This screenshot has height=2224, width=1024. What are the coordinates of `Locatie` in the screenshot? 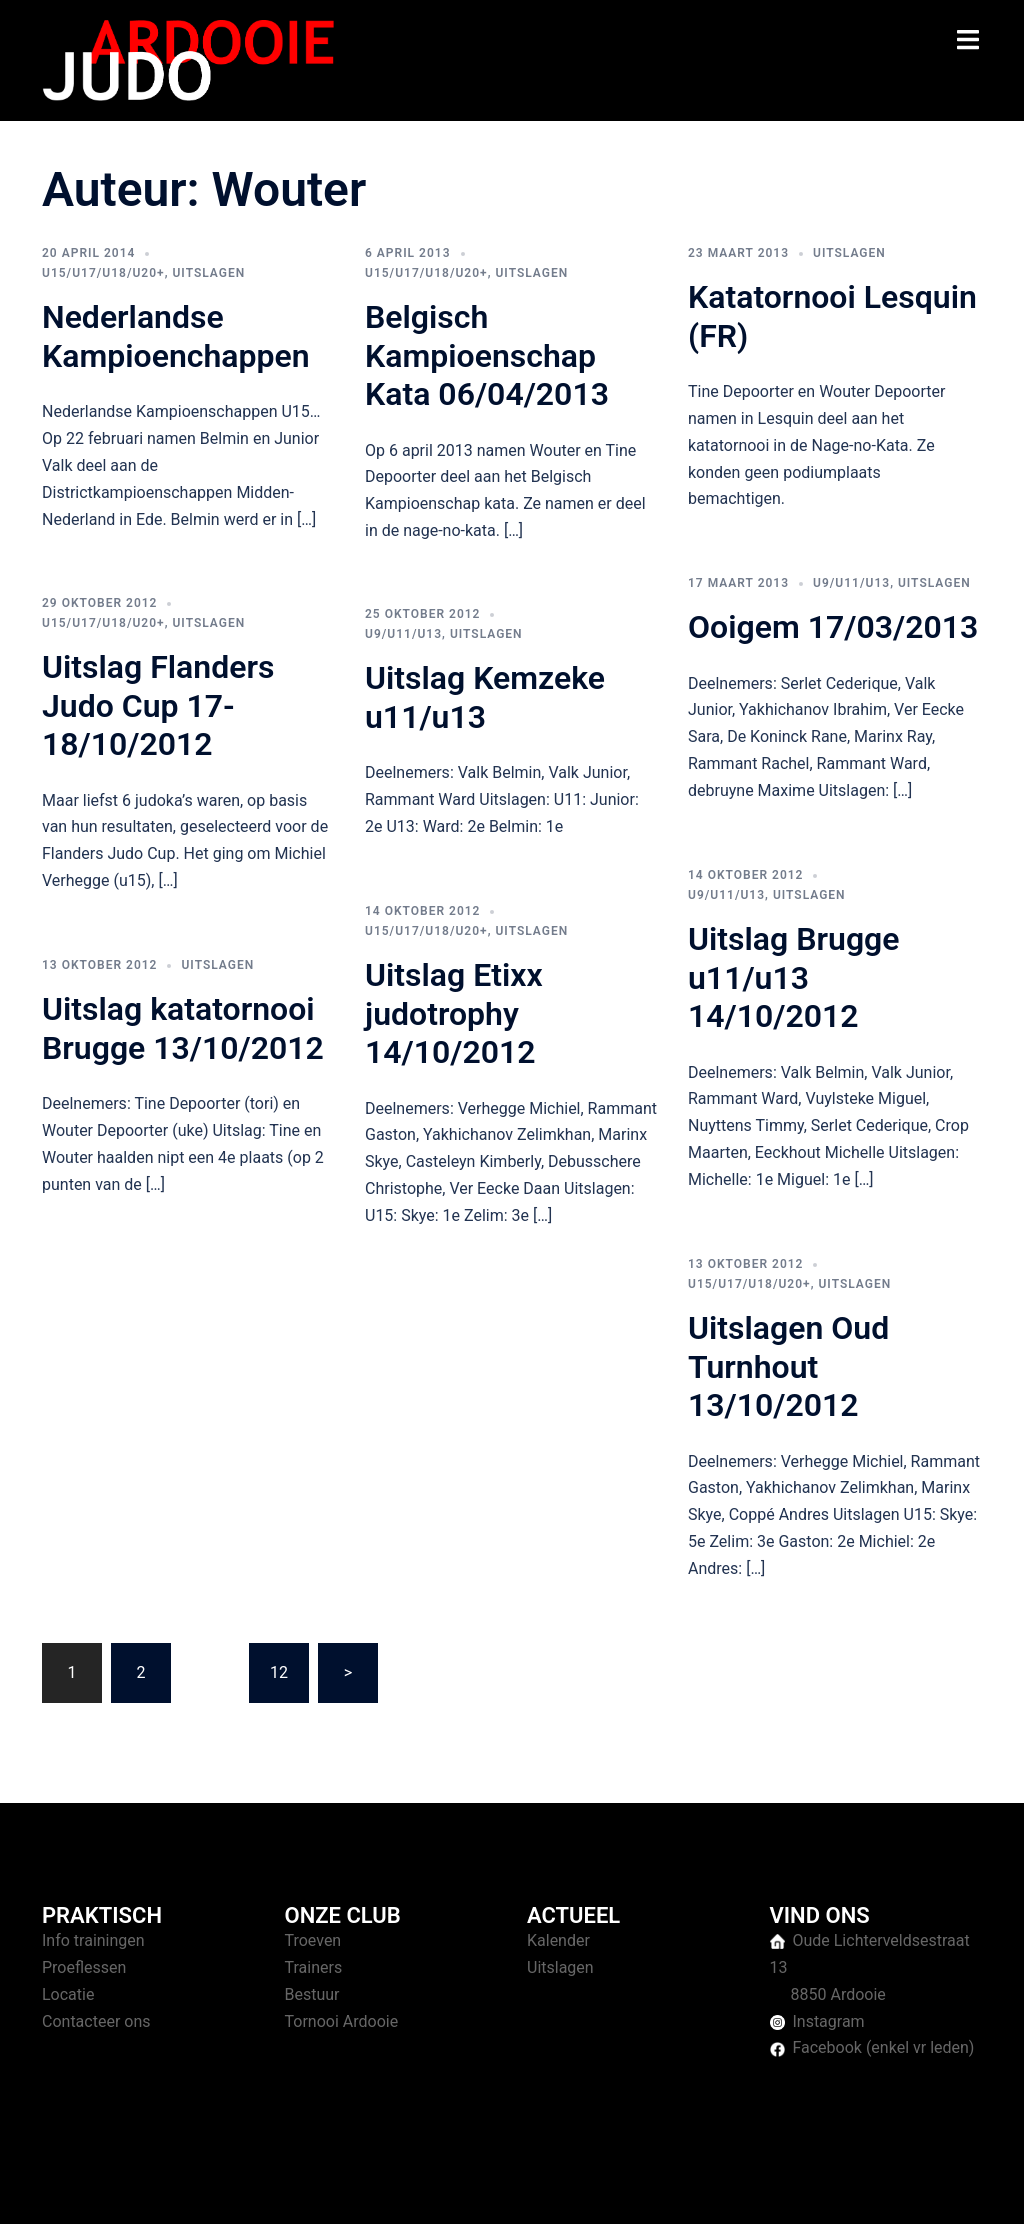 It's located at (68, 1994).